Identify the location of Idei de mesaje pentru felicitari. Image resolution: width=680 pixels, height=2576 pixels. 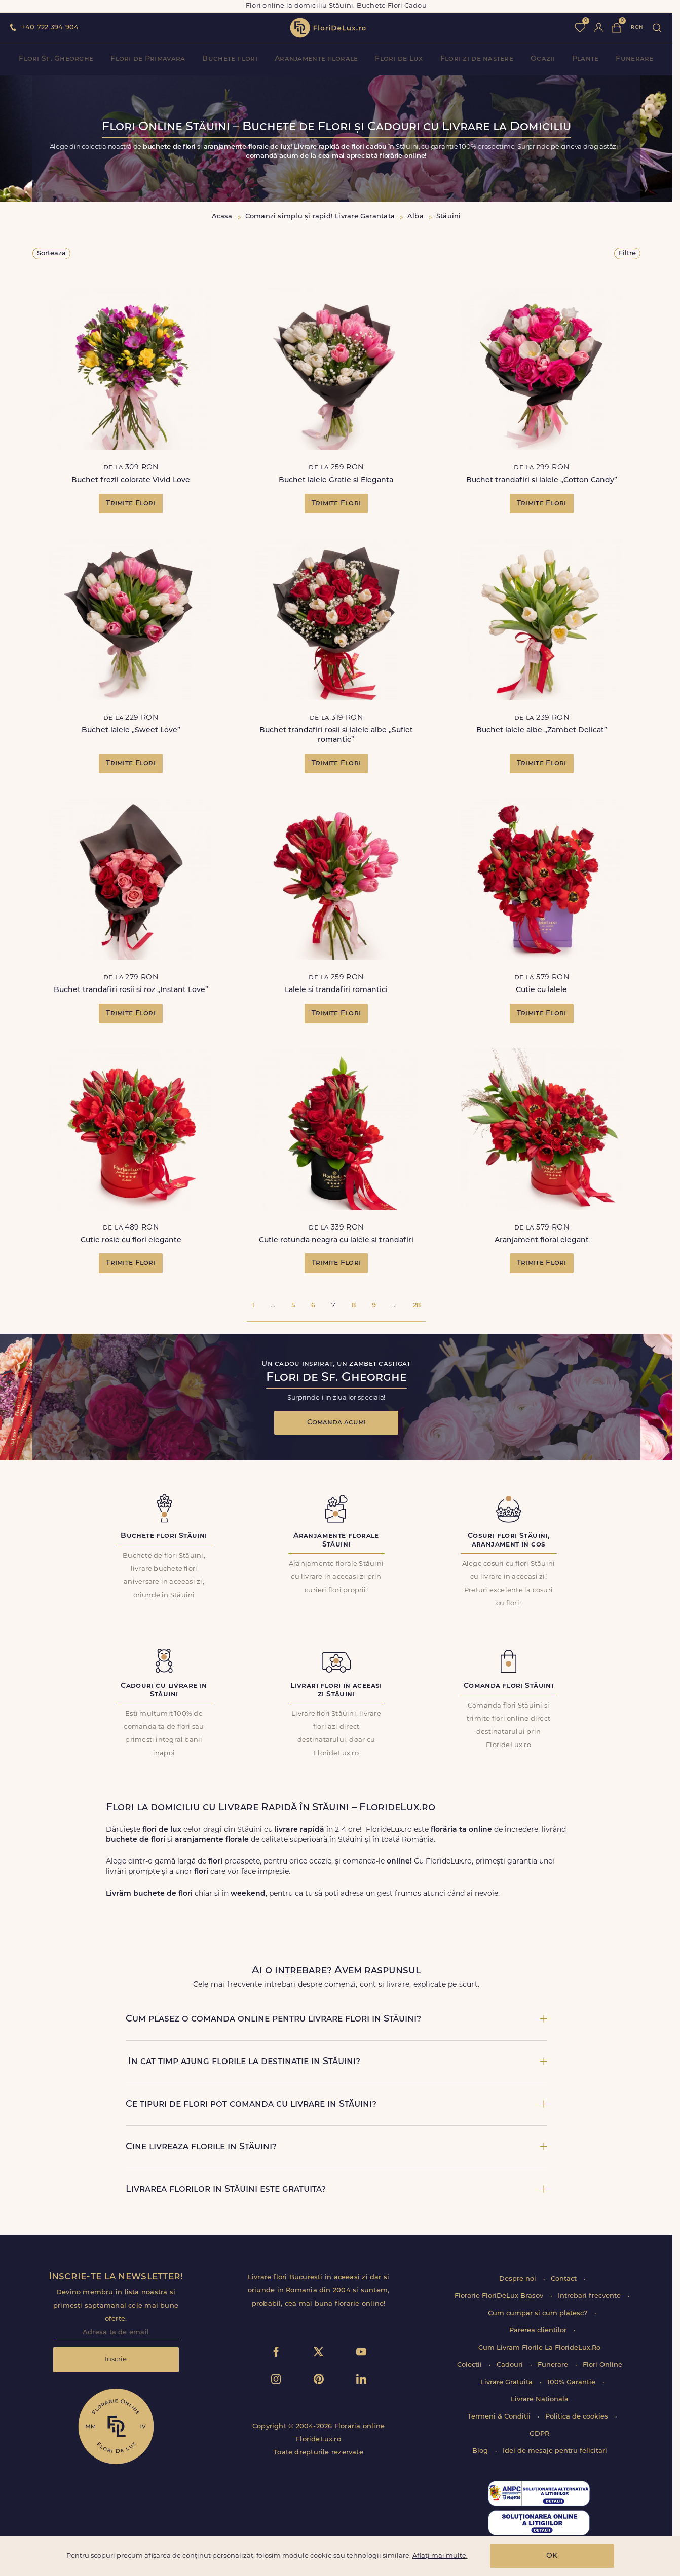
(555, 2451).